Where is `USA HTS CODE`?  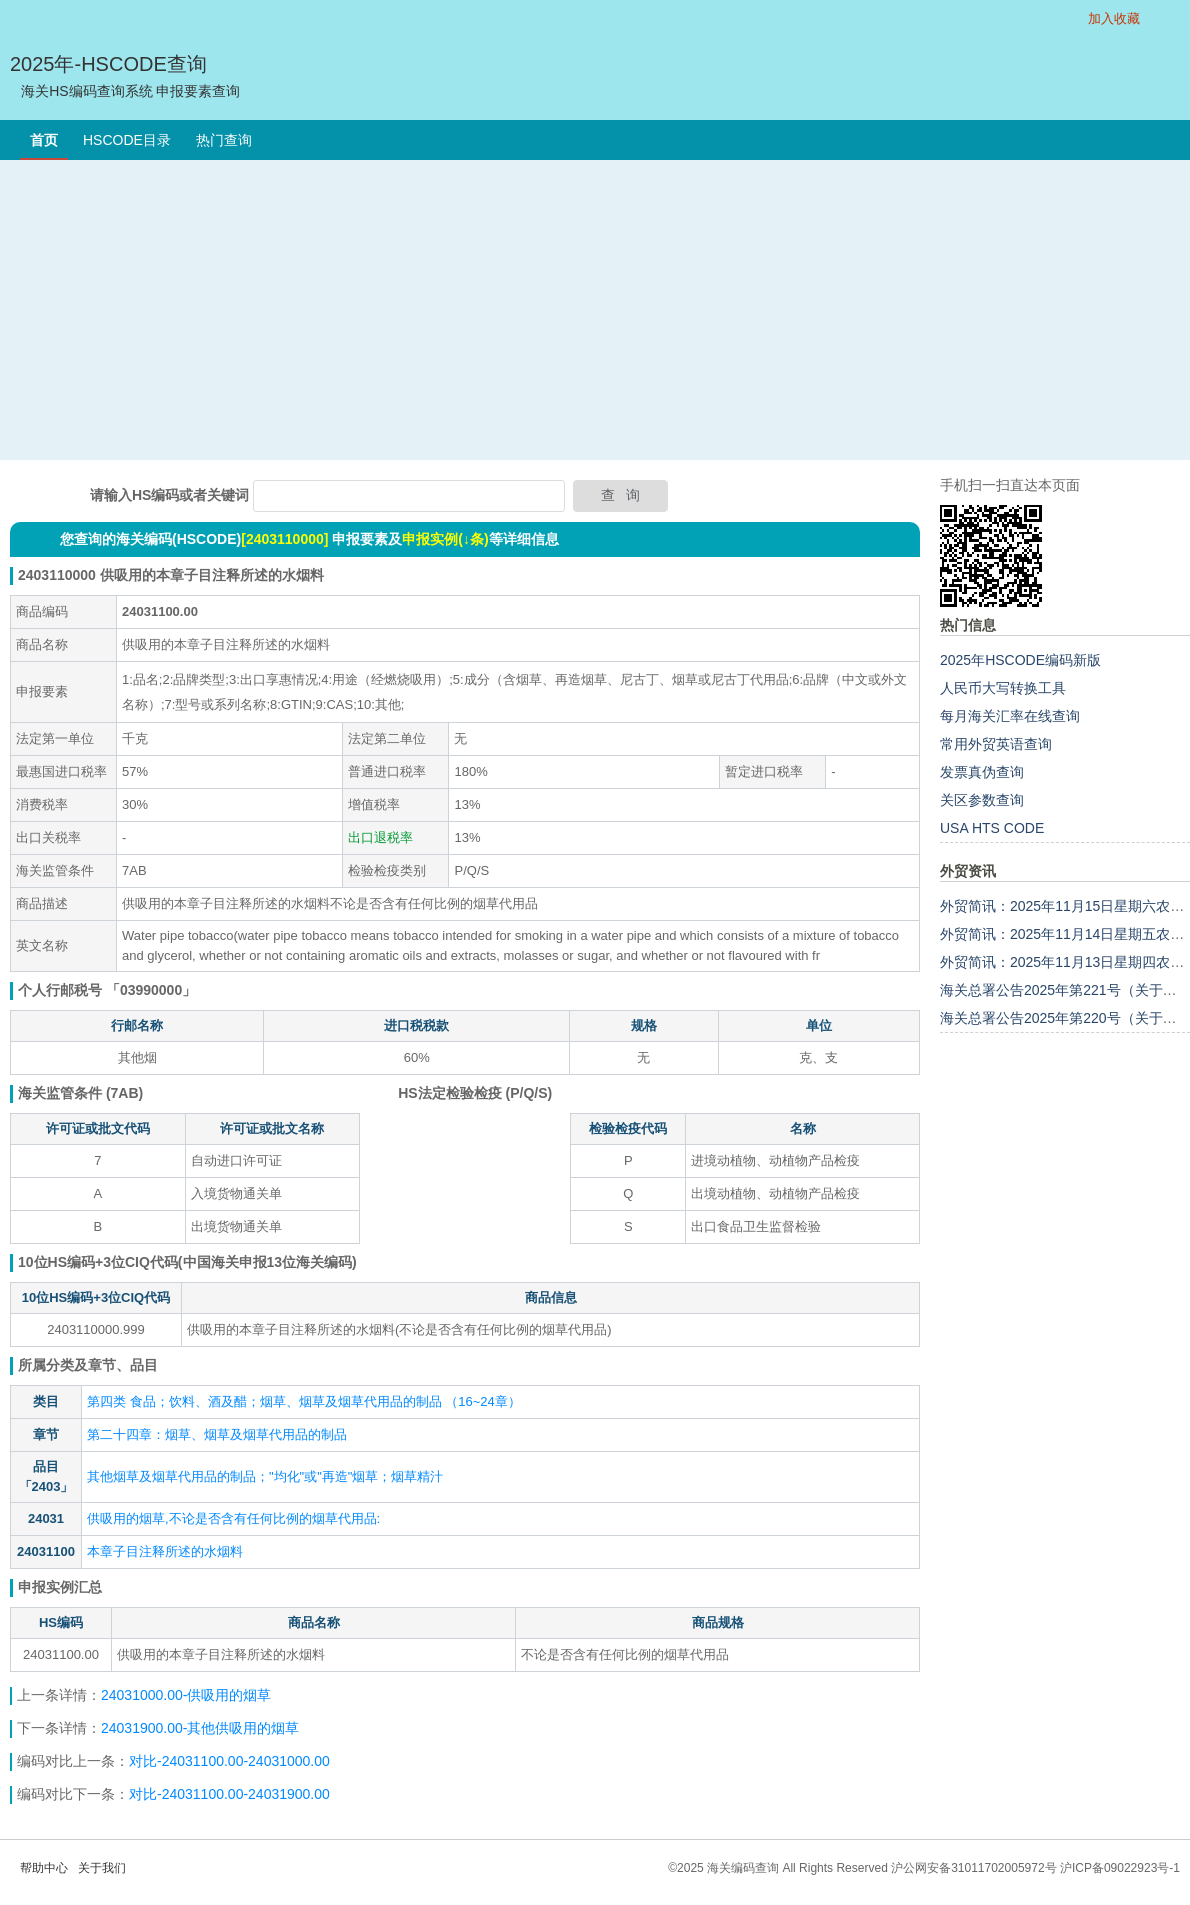
USA HTS CODE is located at coordinates (992, 828).